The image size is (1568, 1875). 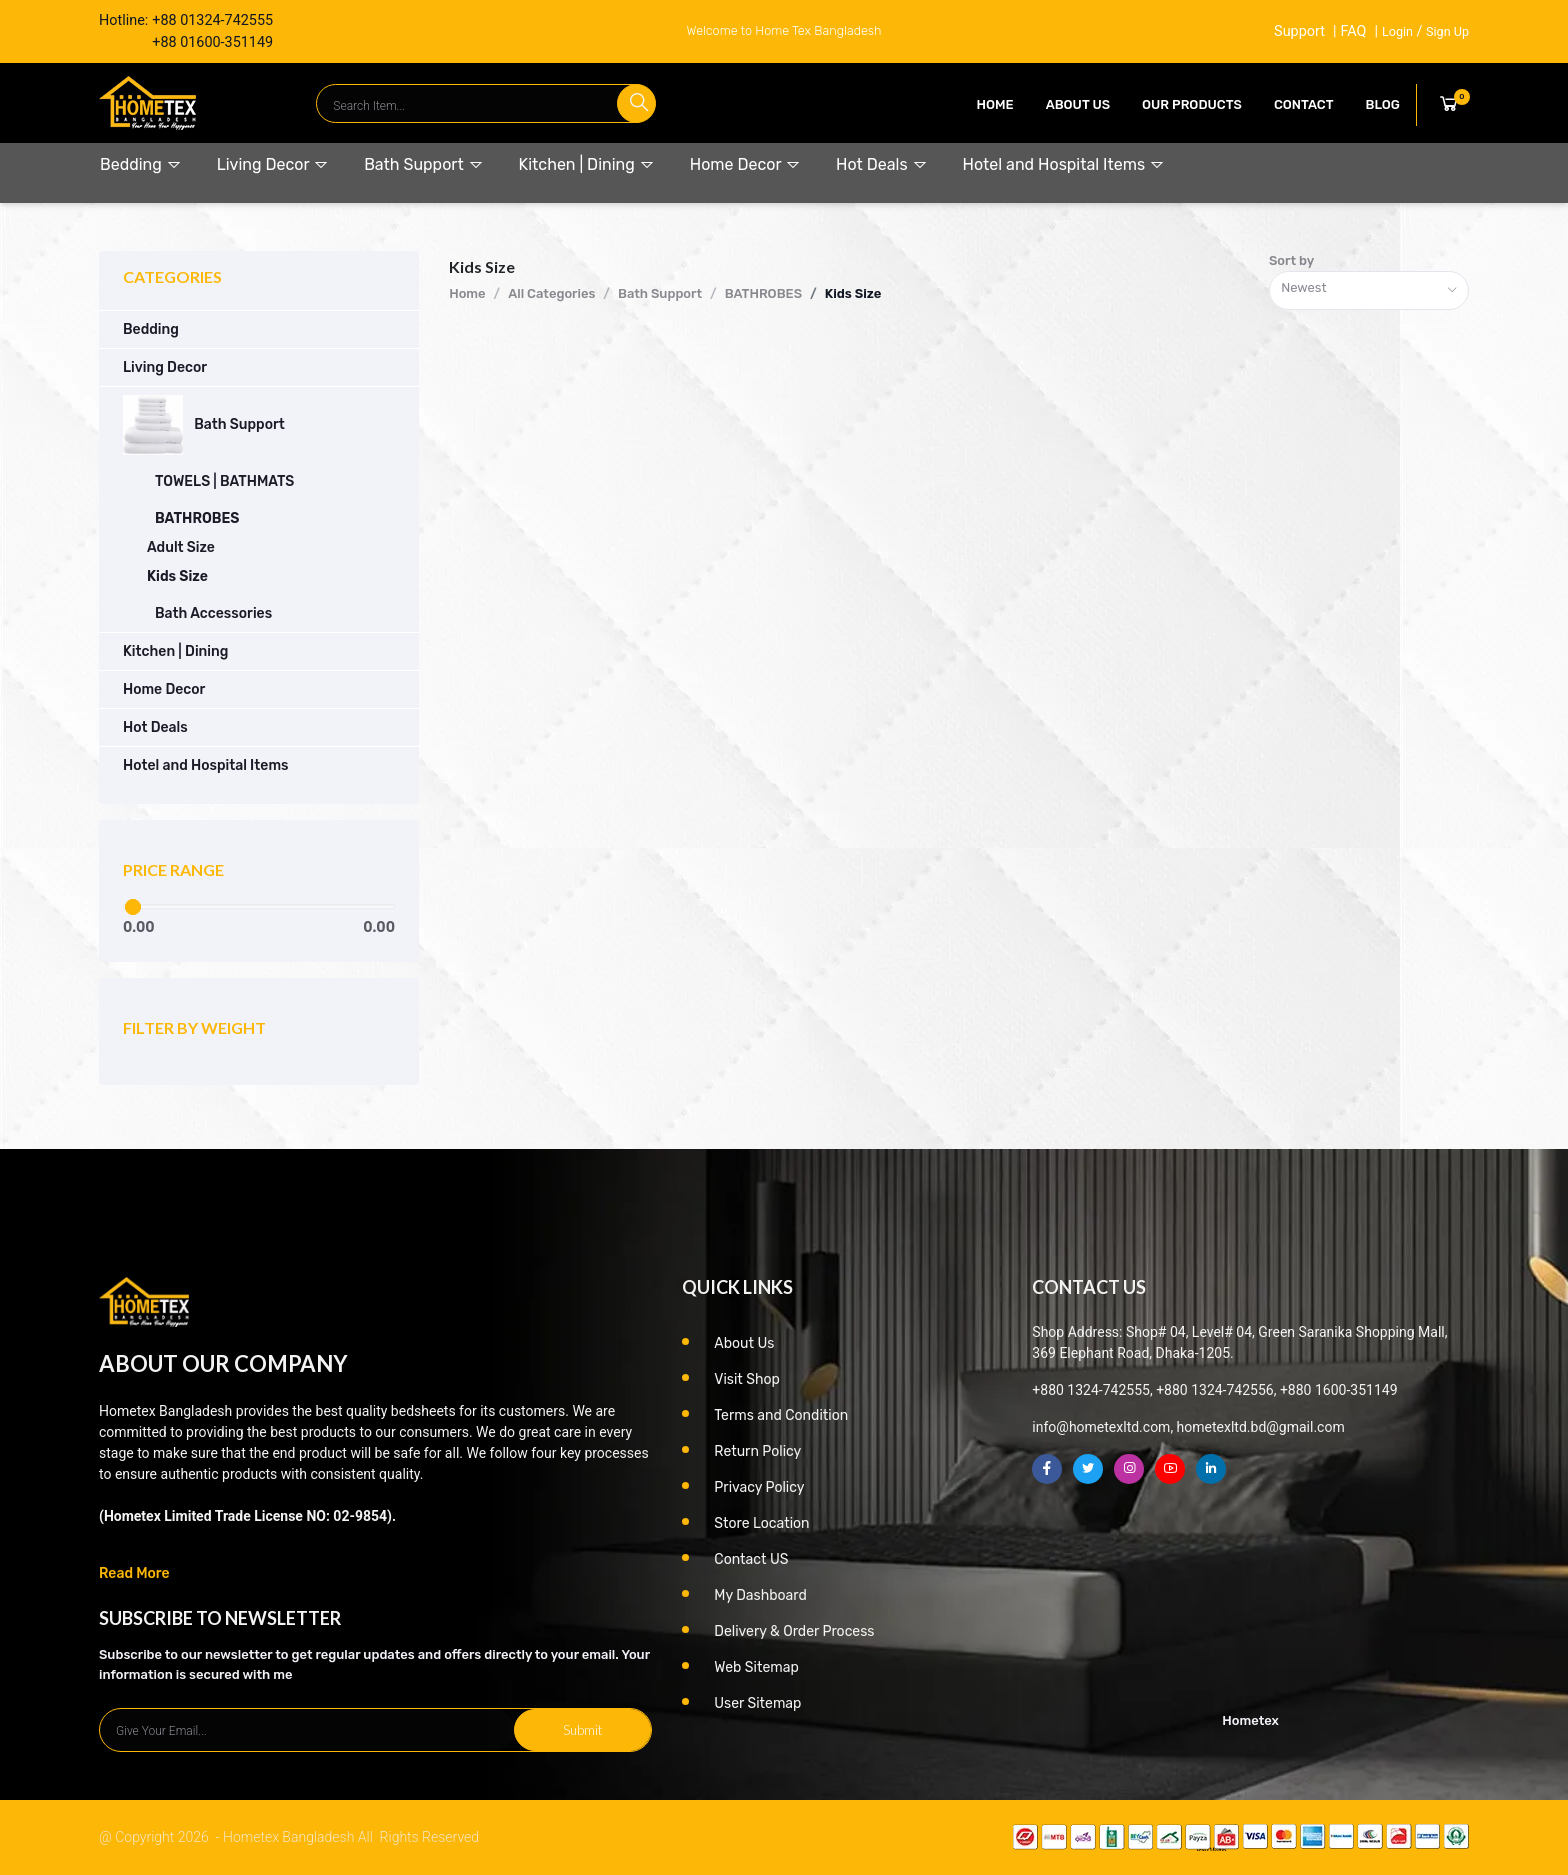 I want to click on Visit Shop, so click(x=747, y=1379).